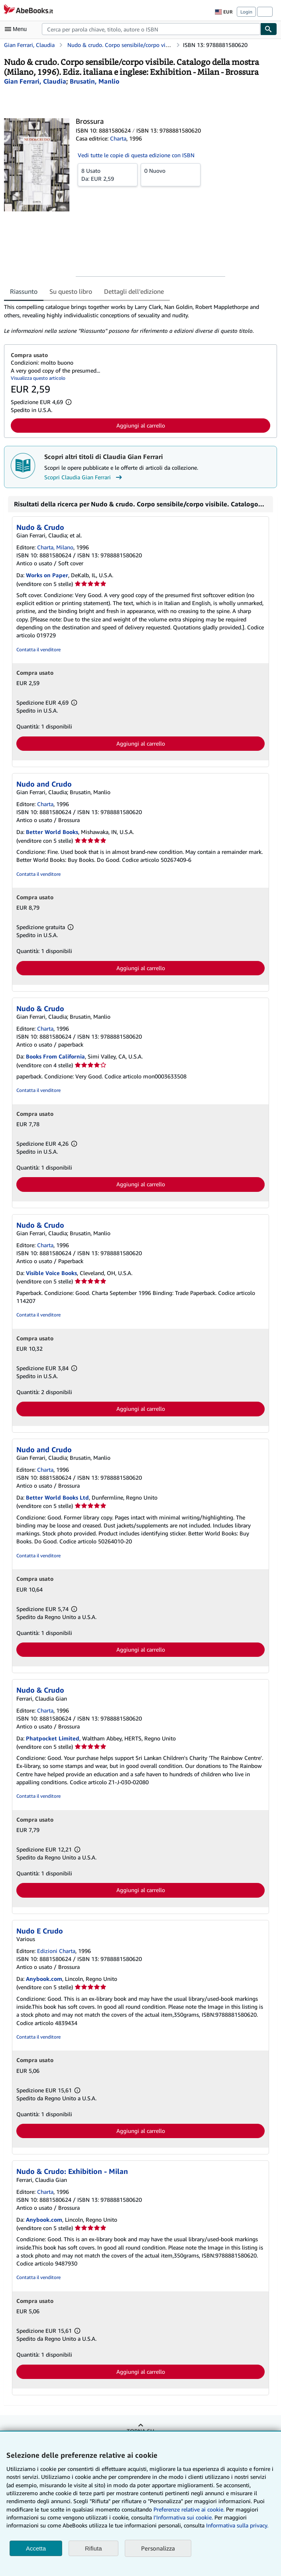  What do you see at coordinates (269, 29) in the screenshot?
I see `[Cerca]` at bounding box center [269, 29].